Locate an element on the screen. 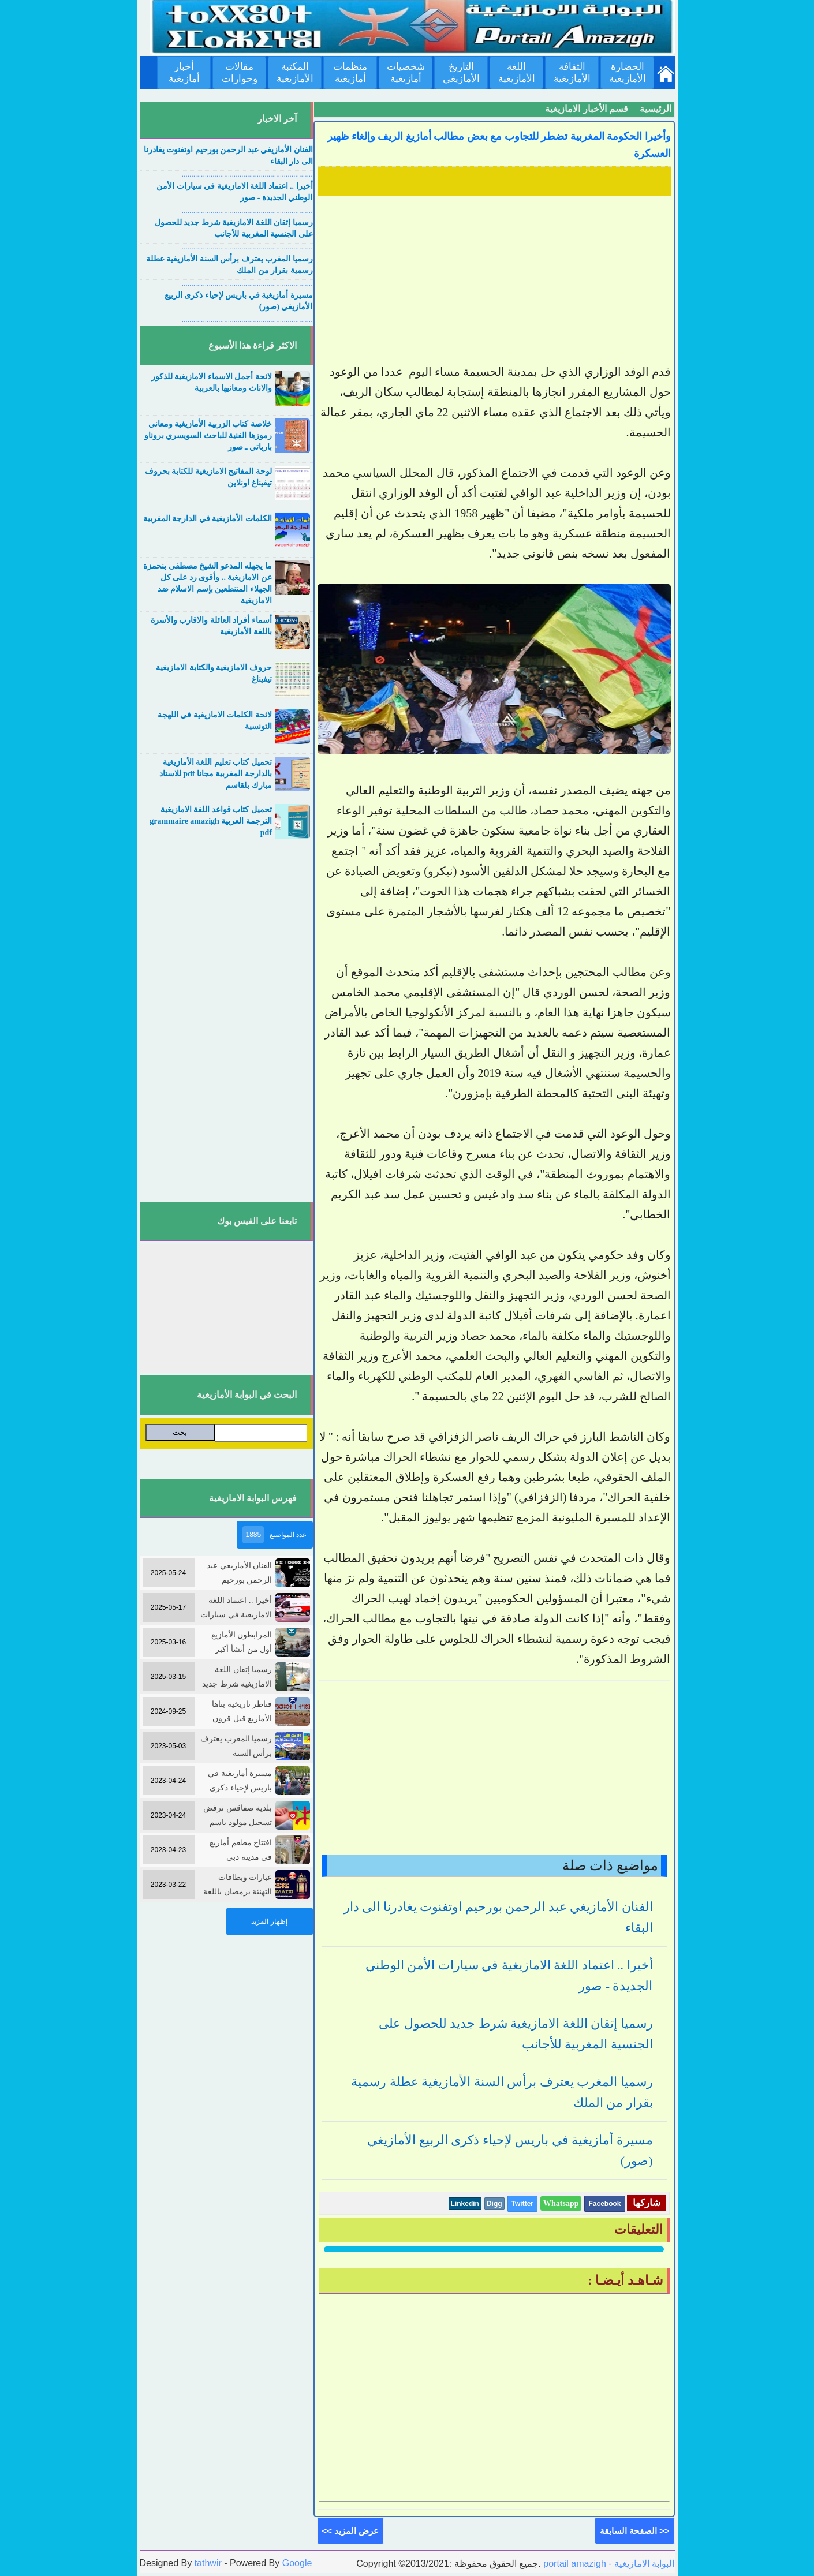 Image resolution: width=814 pixels, height=2576 pixels. خلاصة كتاب الزربية الأمازيغية ومعاني رموزها الفنية للباحث السويسري بروناو بارباتي ـ صور is located at coordinates (208, 435).